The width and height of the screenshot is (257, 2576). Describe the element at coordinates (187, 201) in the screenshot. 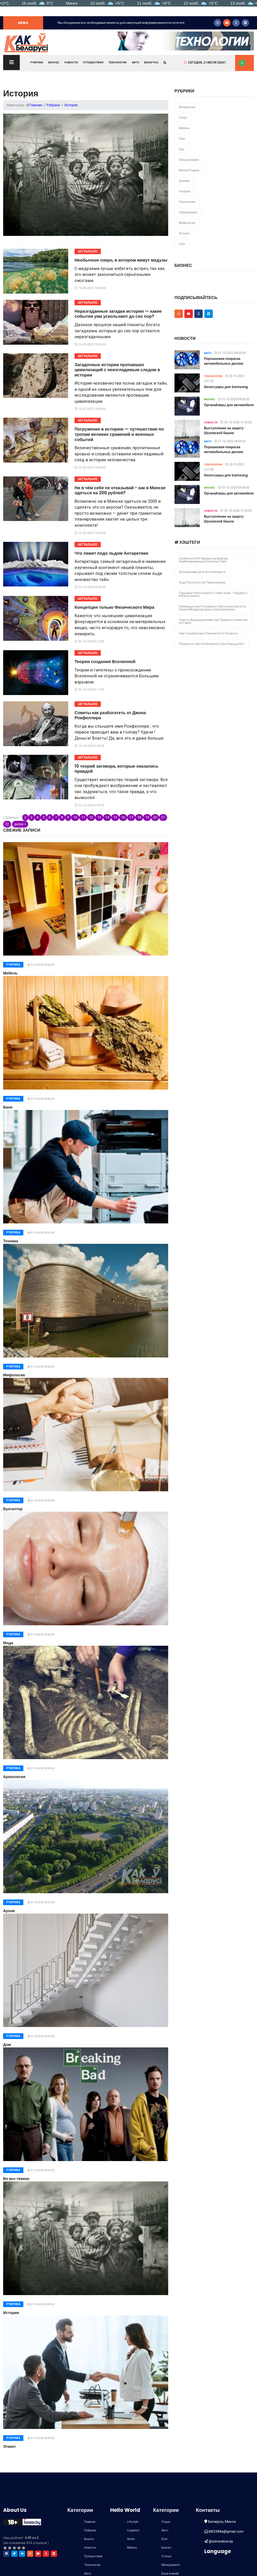

I see `Психология` at that location.